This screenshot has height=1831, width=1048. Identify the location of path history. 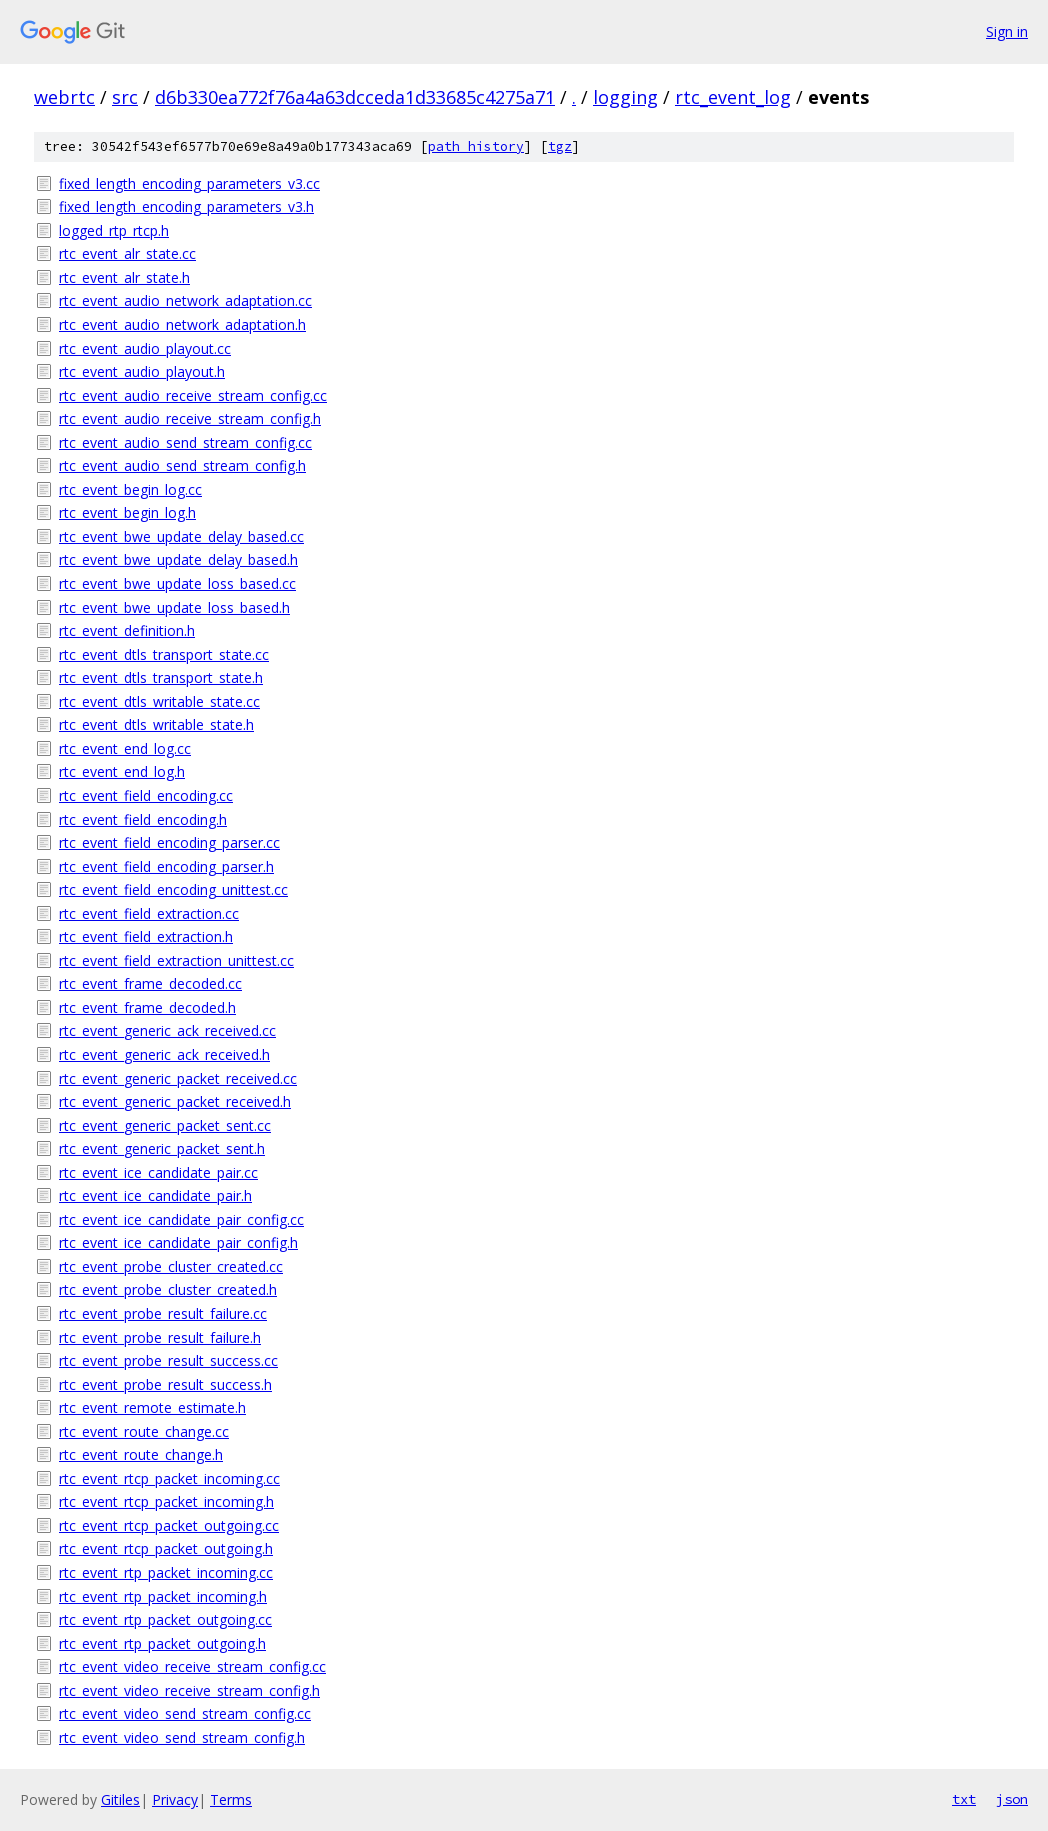
(476, 146).